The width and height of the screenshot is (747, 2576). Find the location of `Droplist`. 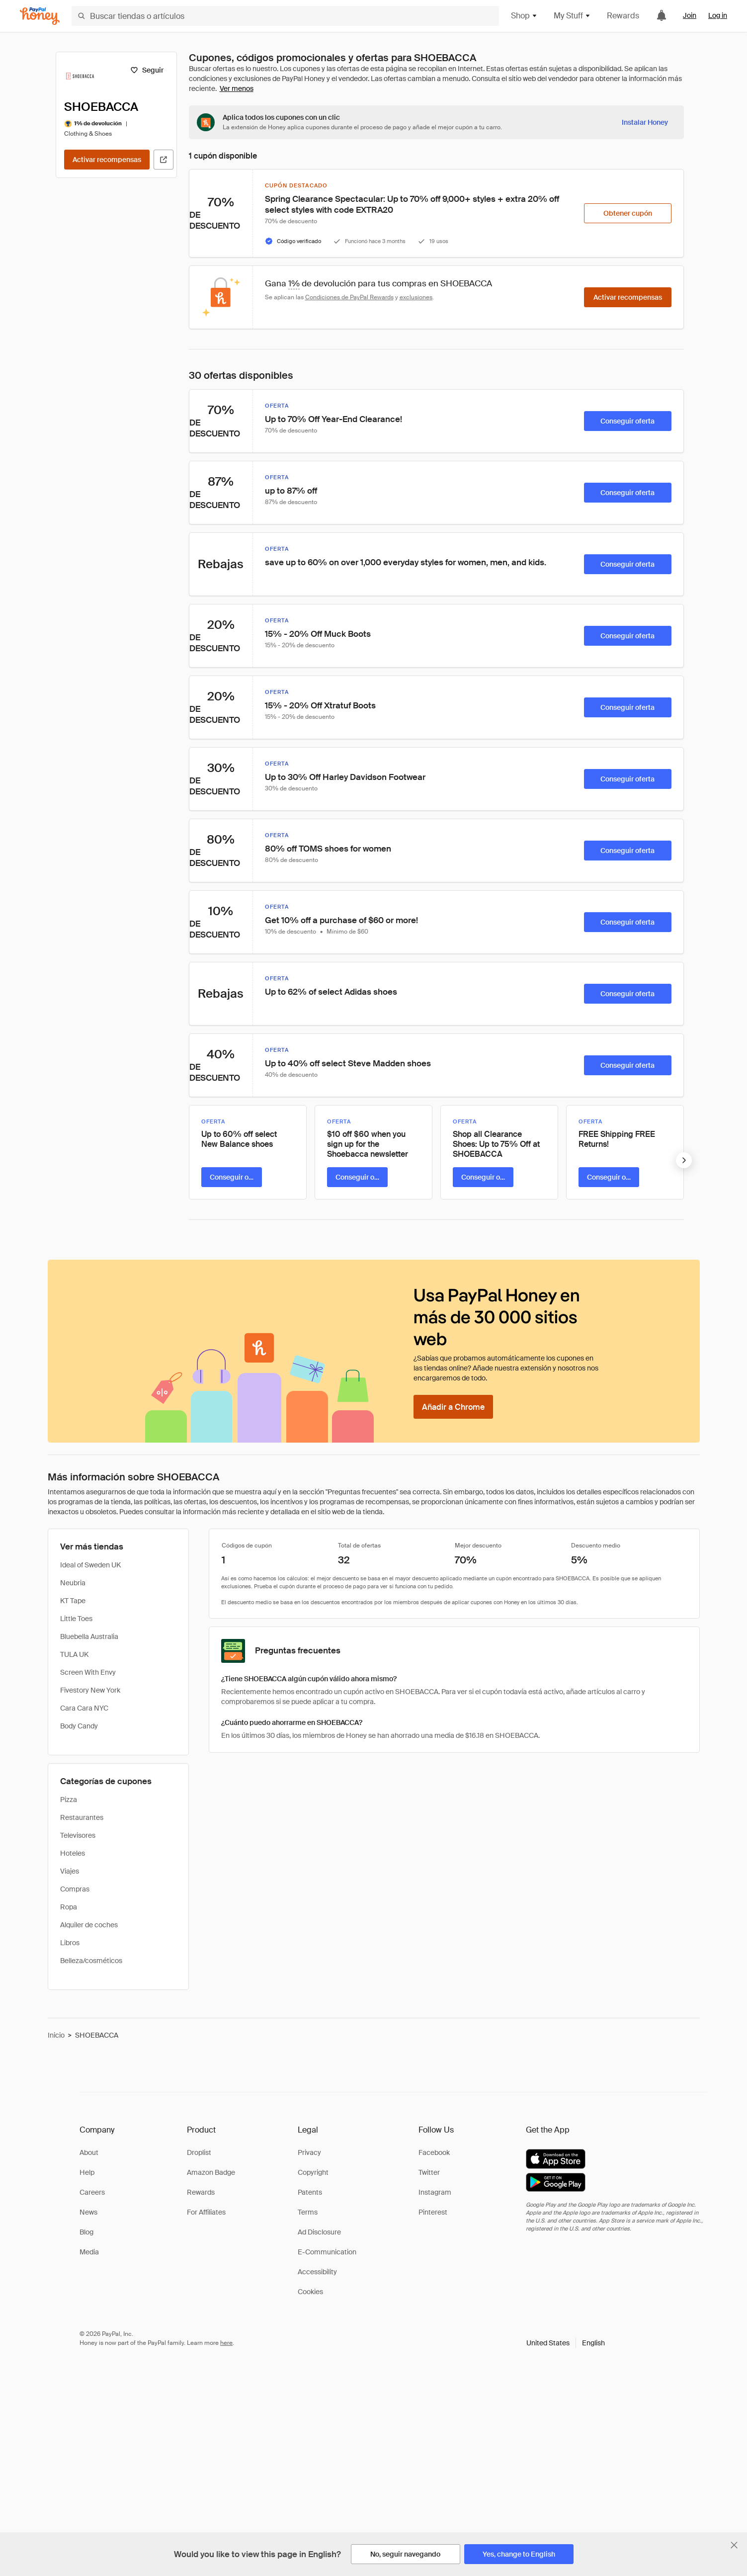

Droplist is located at coordinates (199, 2152).